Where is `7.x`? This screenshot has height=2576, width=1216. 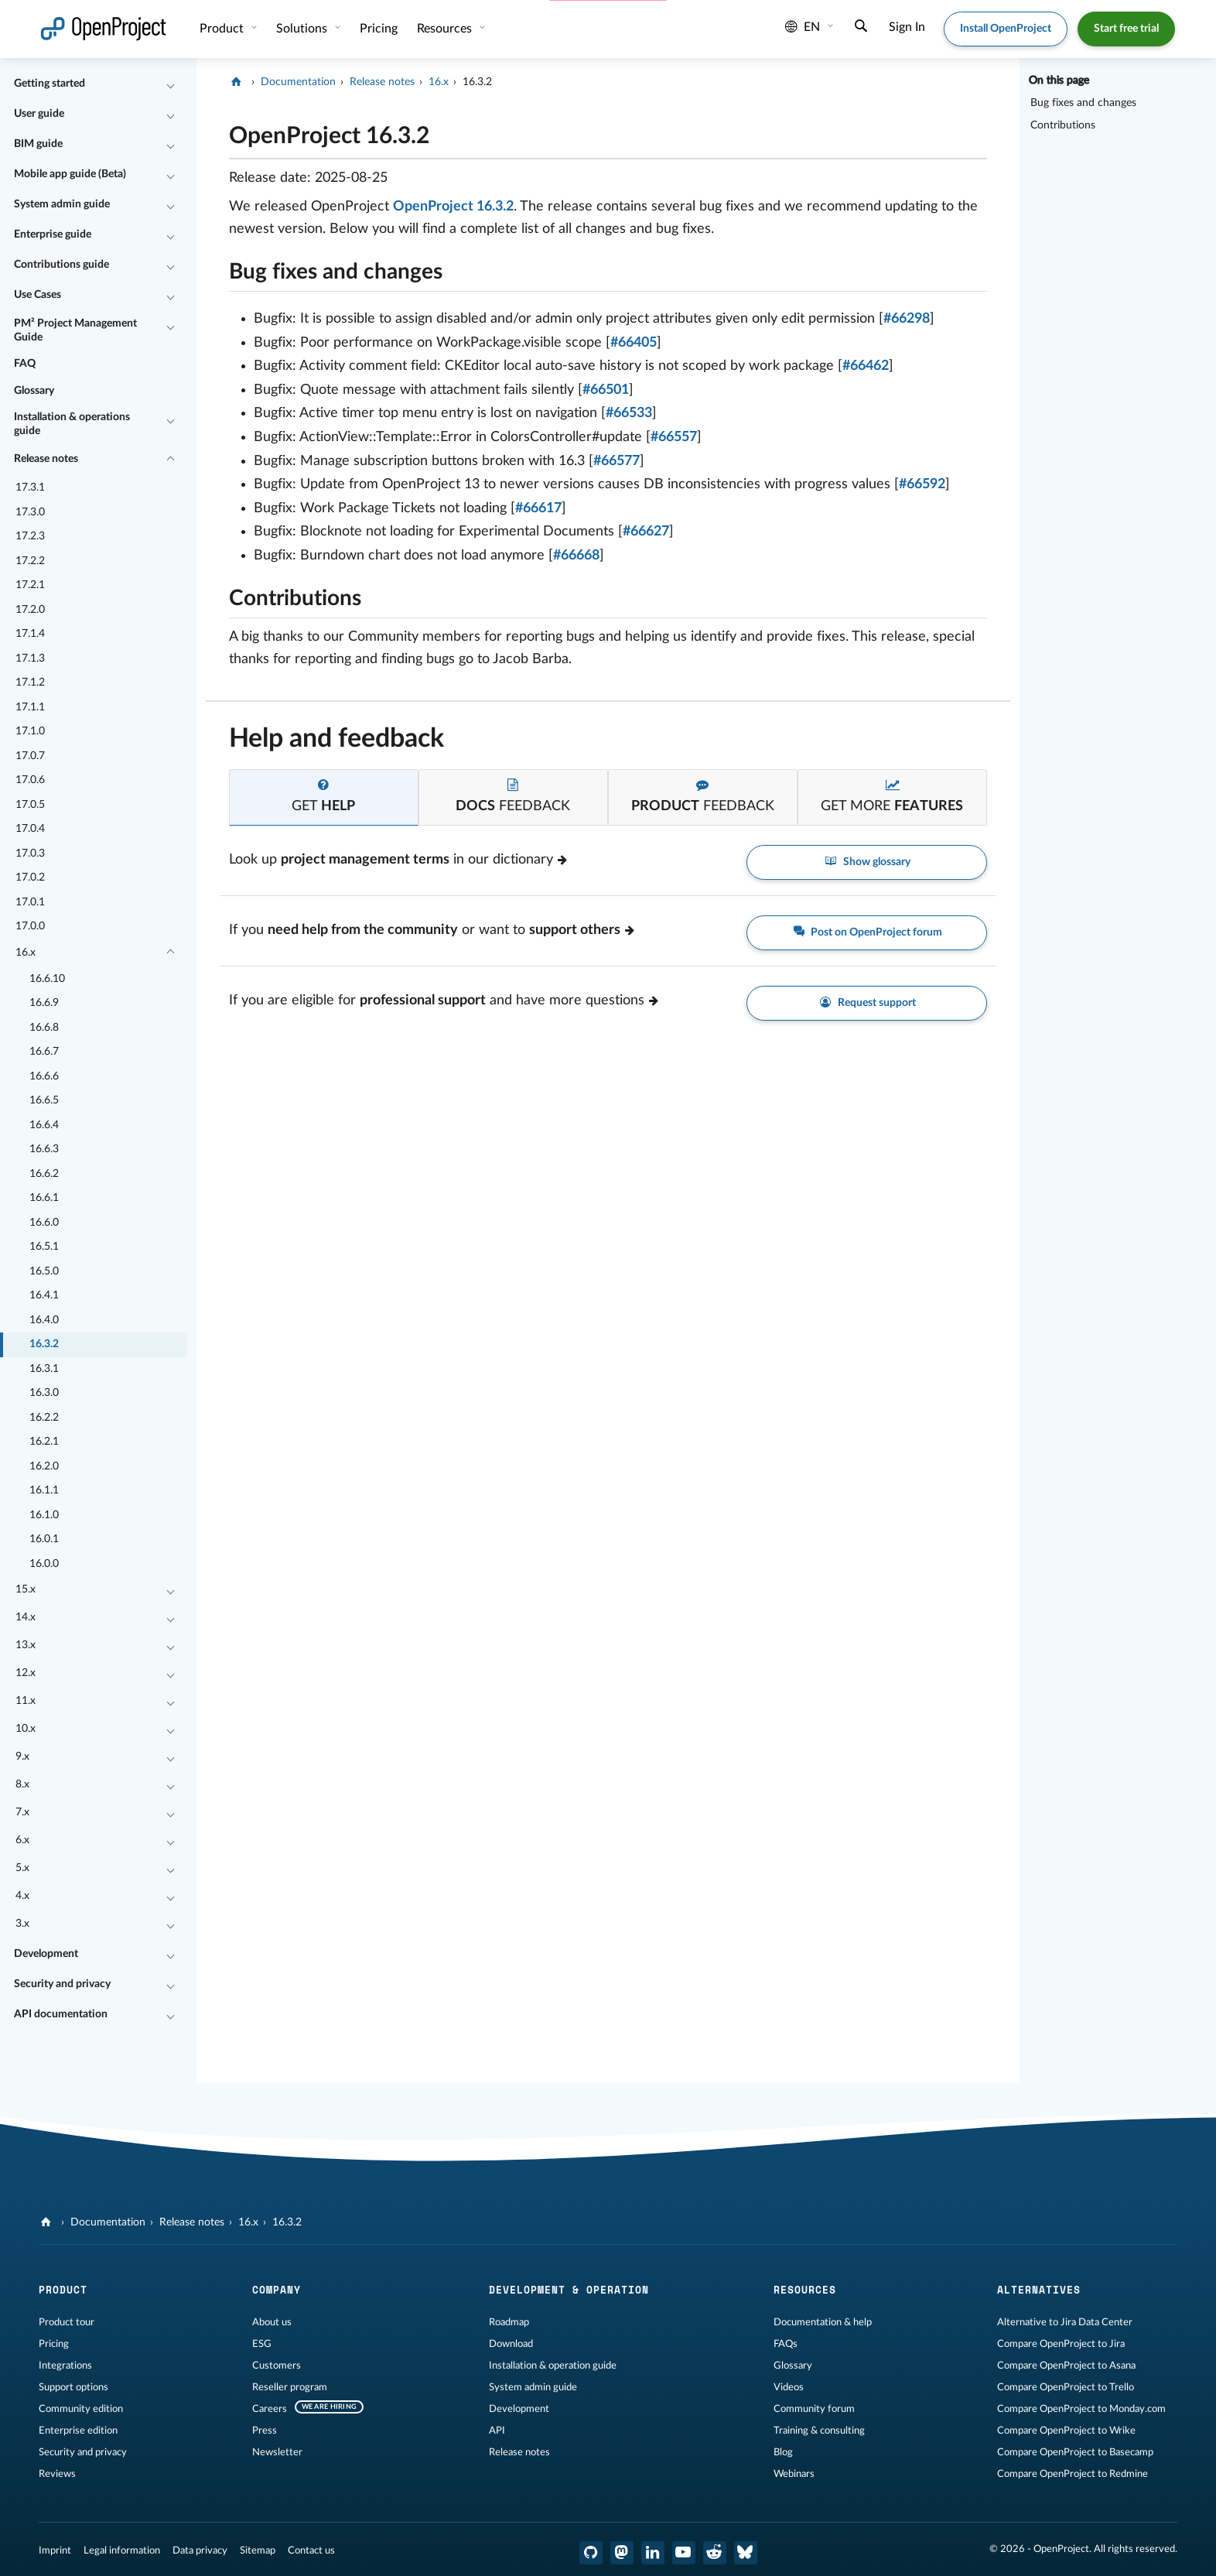
7.x is located at coordinates (22, 1812).